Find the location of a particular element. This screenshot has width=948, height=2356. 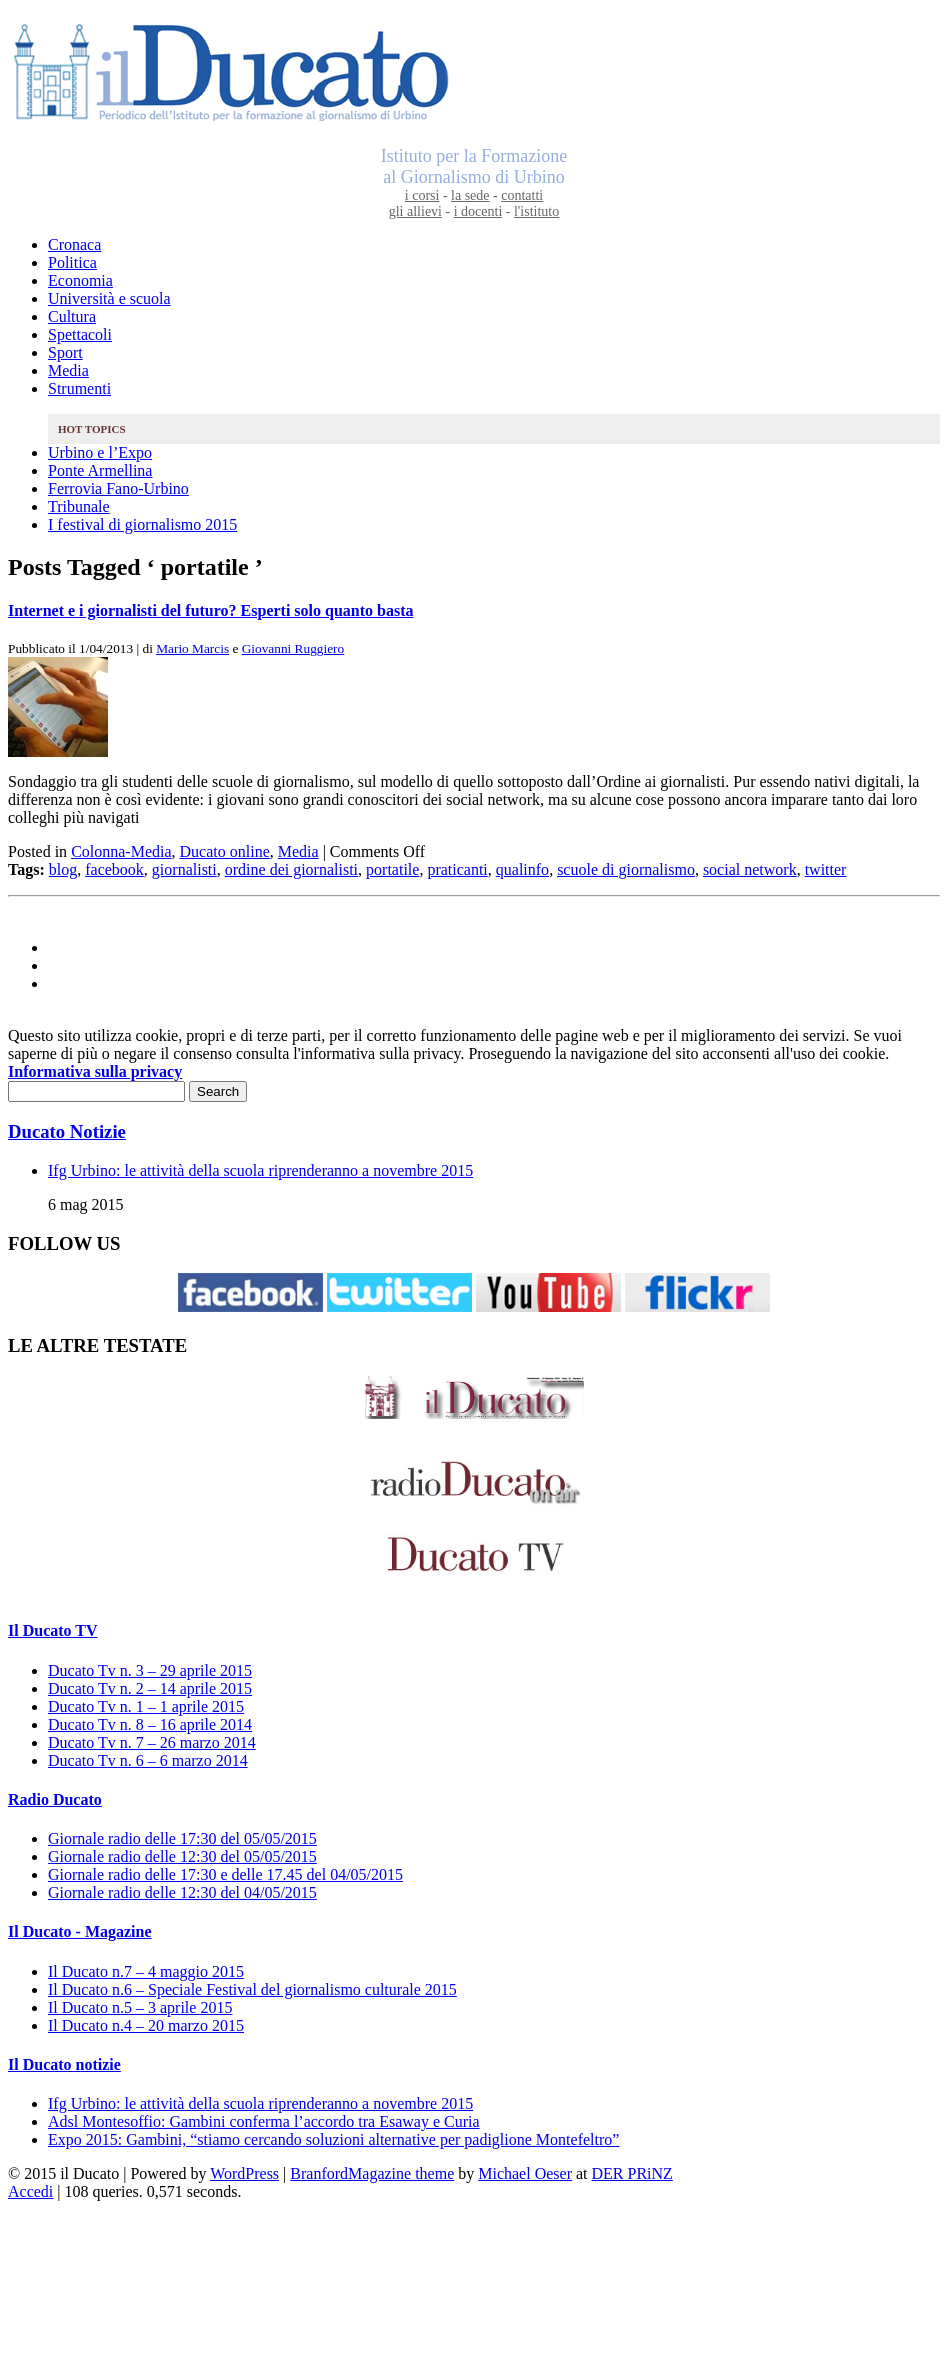

Il Ducato TV is located at coordinates (53, 1630).